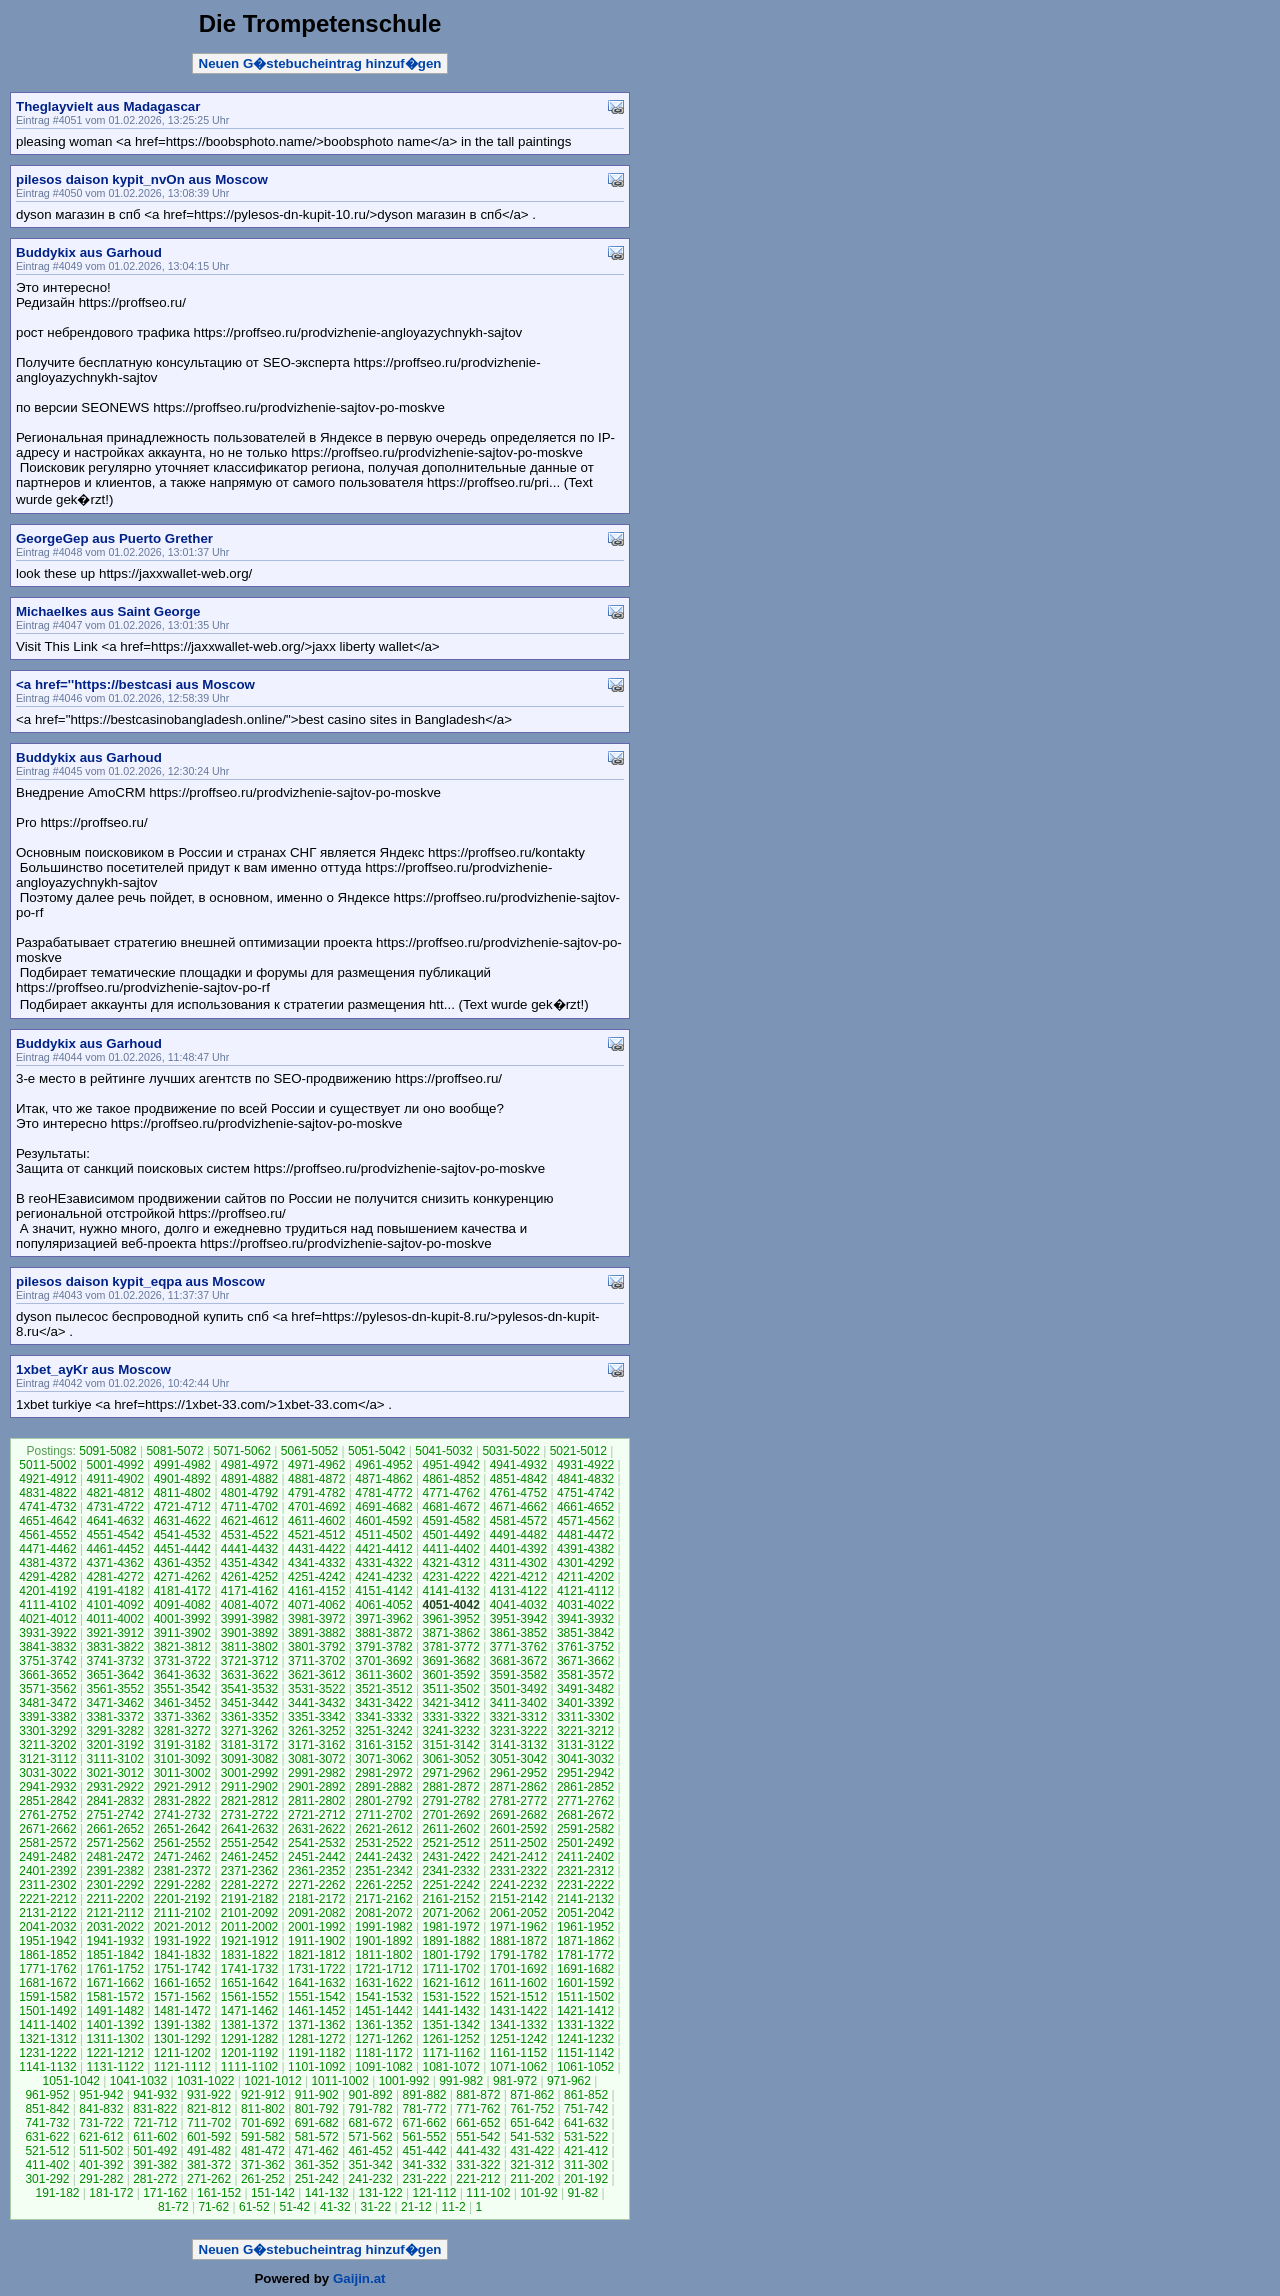 The height and width of the screenshot is (2296, 1280). What do you see at coordinates (316, 1843) in the screenshot?
I see `2541-2532` at bounding box center [316, 1843].